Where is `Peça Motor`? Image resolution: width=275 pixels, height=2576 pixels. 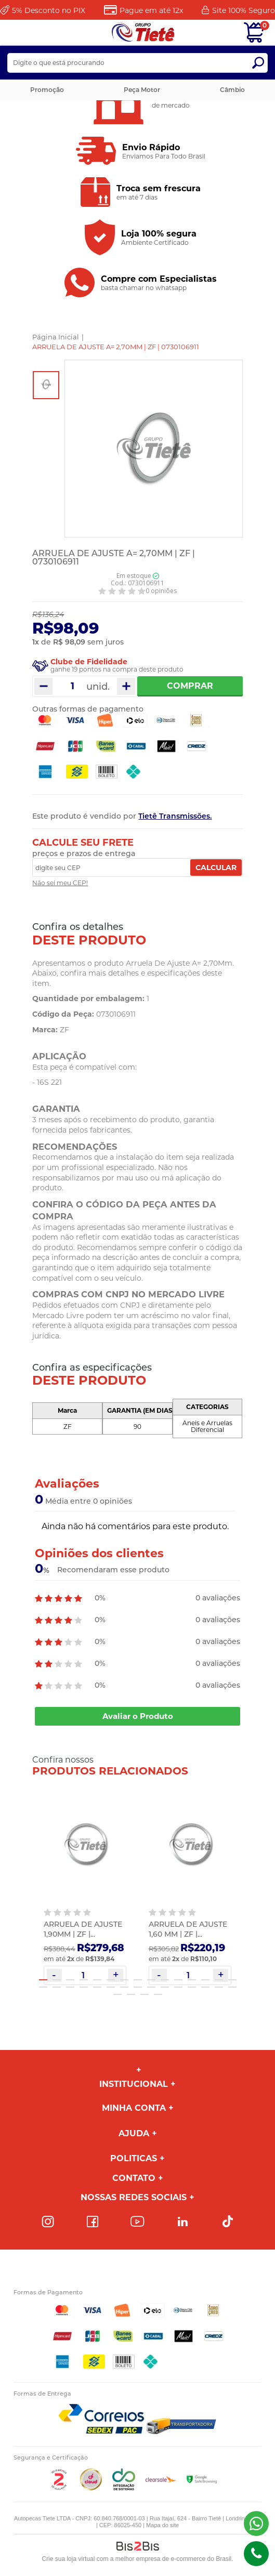
Peça Motor is located at coordinates (142, 90).